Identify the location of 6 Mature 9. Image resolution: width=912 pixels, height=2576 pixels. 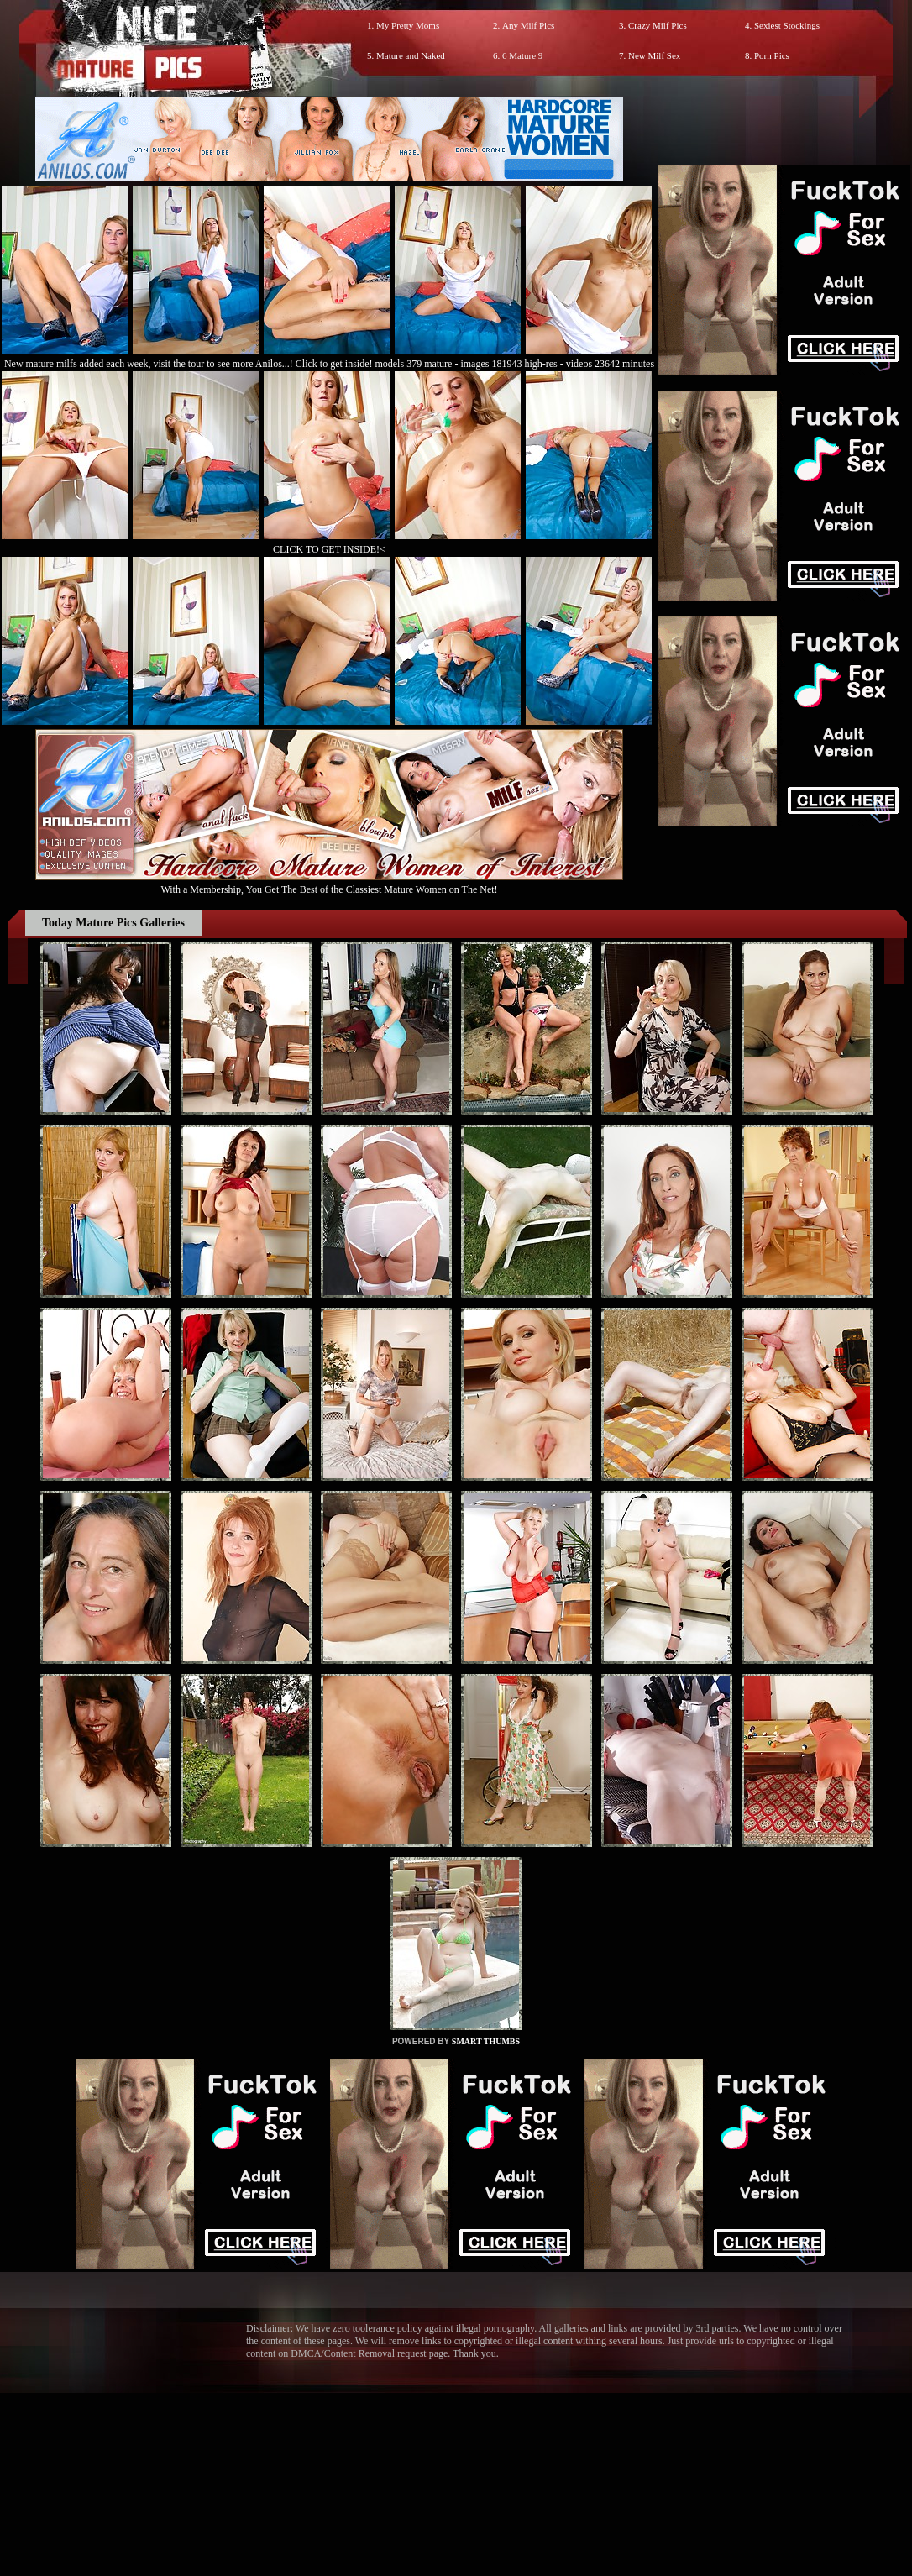
(522, 55).